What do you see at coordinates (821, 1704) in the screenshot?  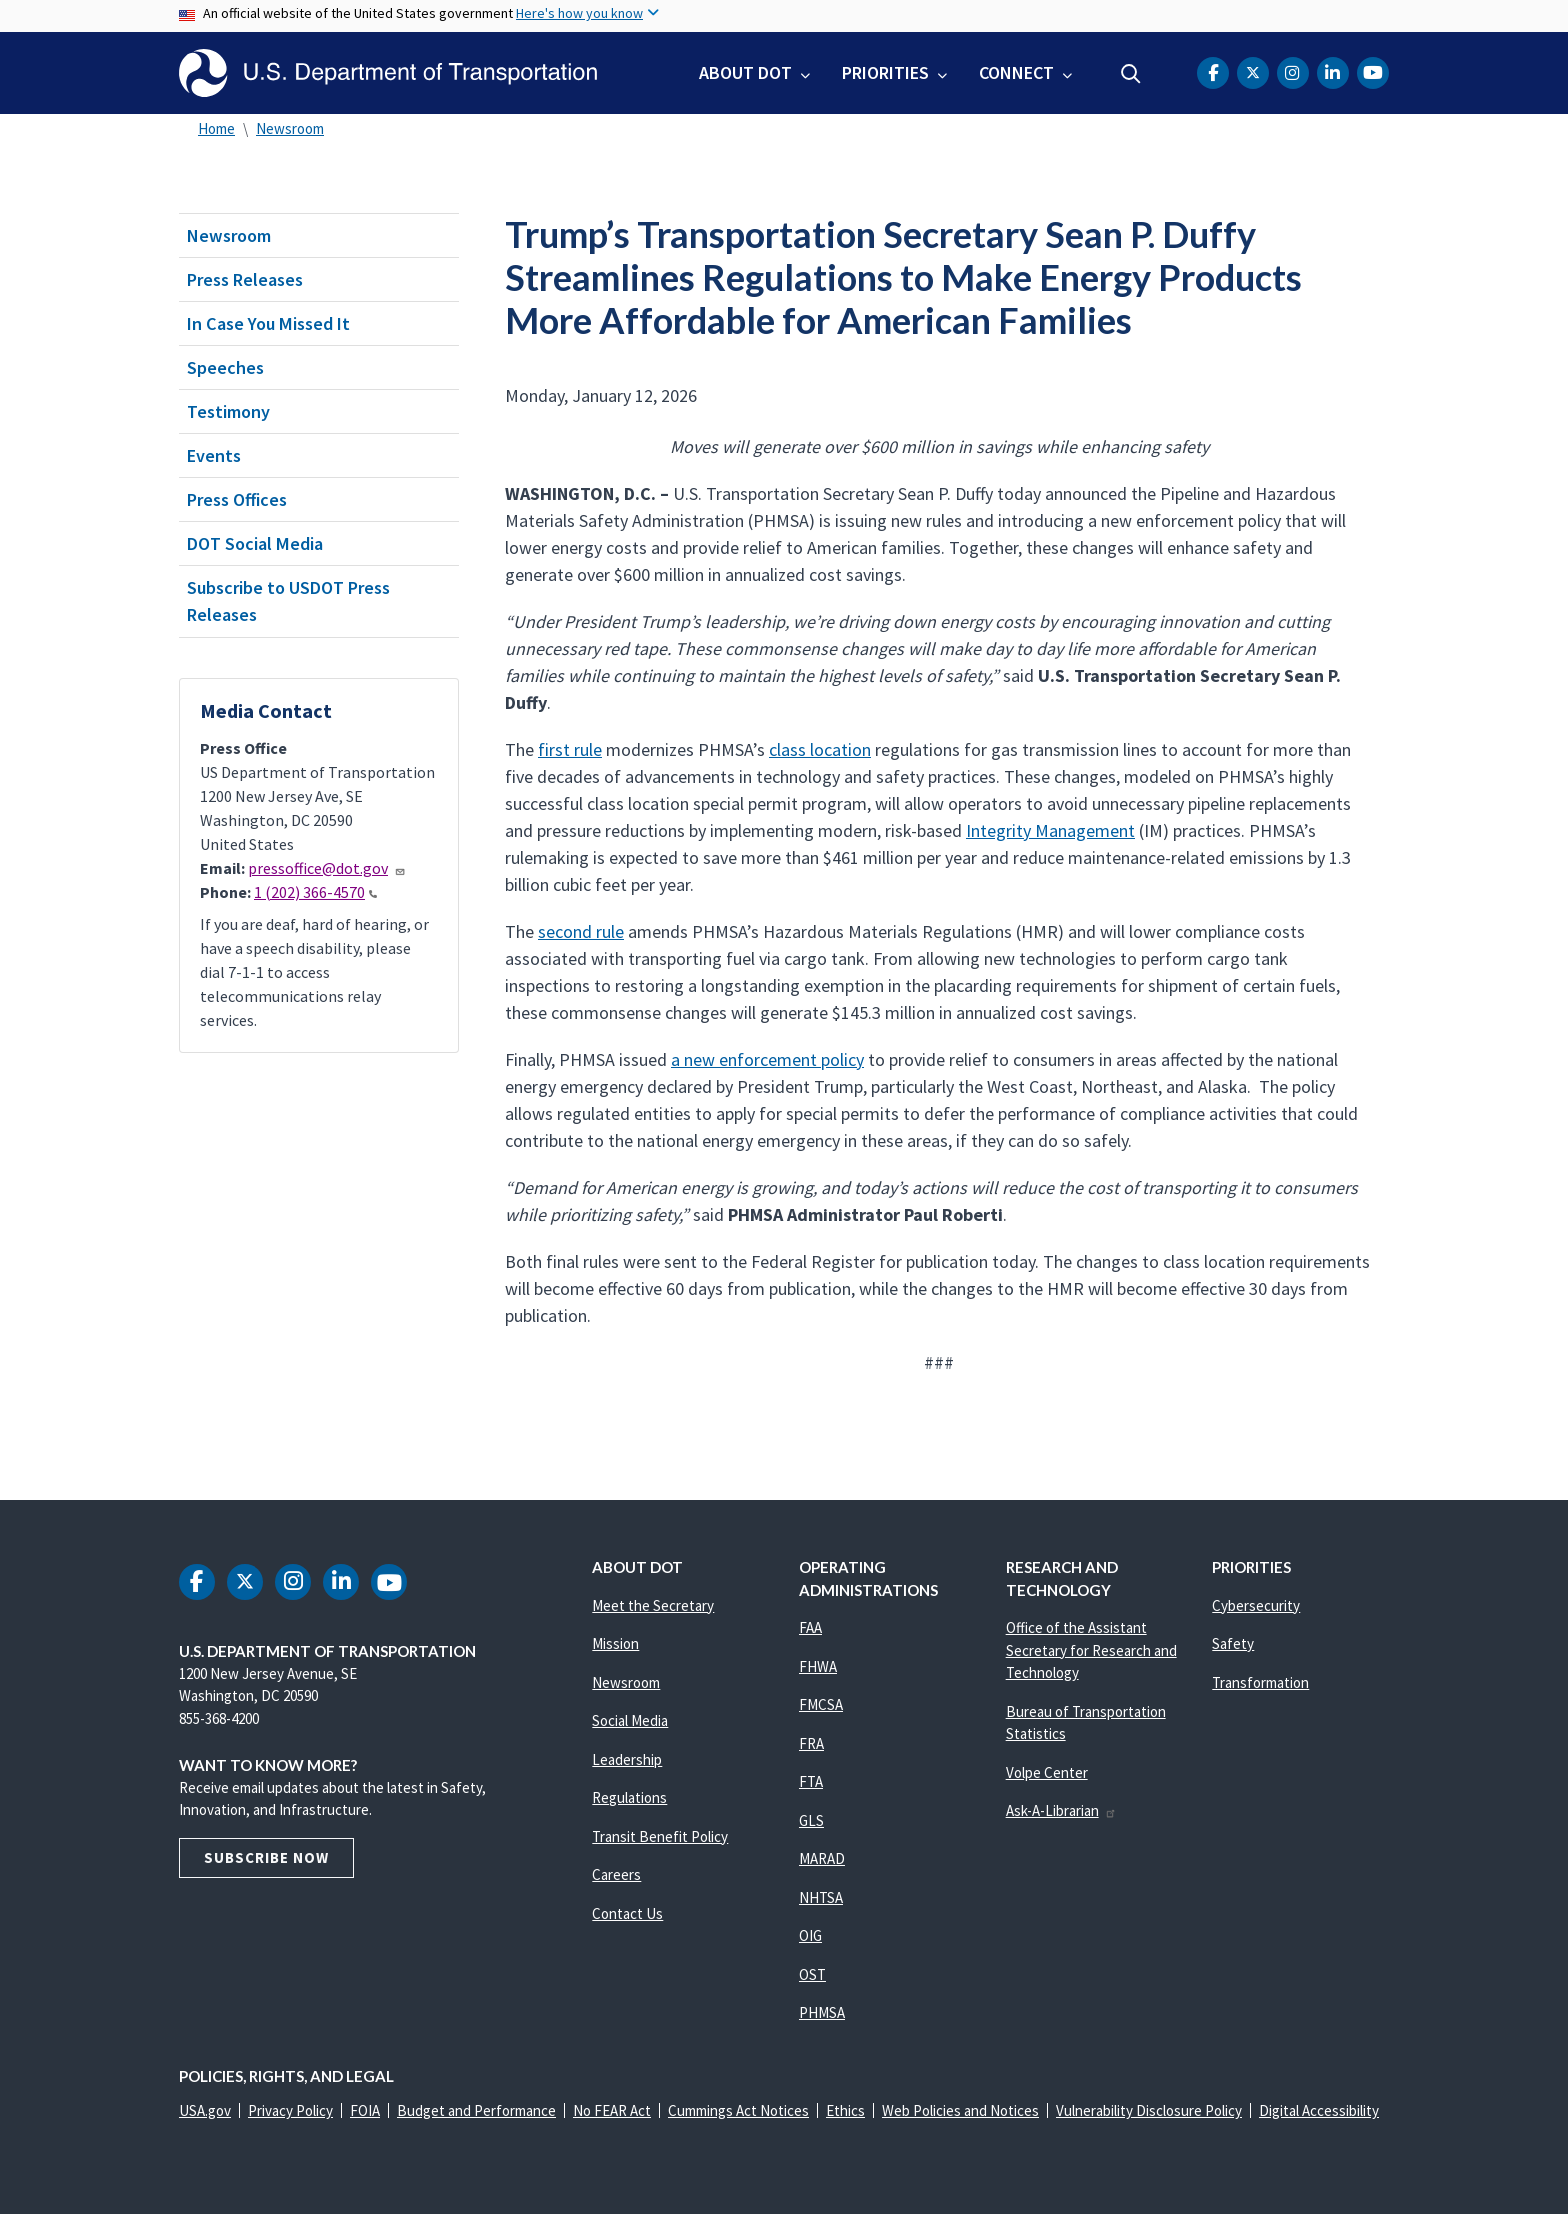 I see `FMCSA` at bounding box center [821, 1704].